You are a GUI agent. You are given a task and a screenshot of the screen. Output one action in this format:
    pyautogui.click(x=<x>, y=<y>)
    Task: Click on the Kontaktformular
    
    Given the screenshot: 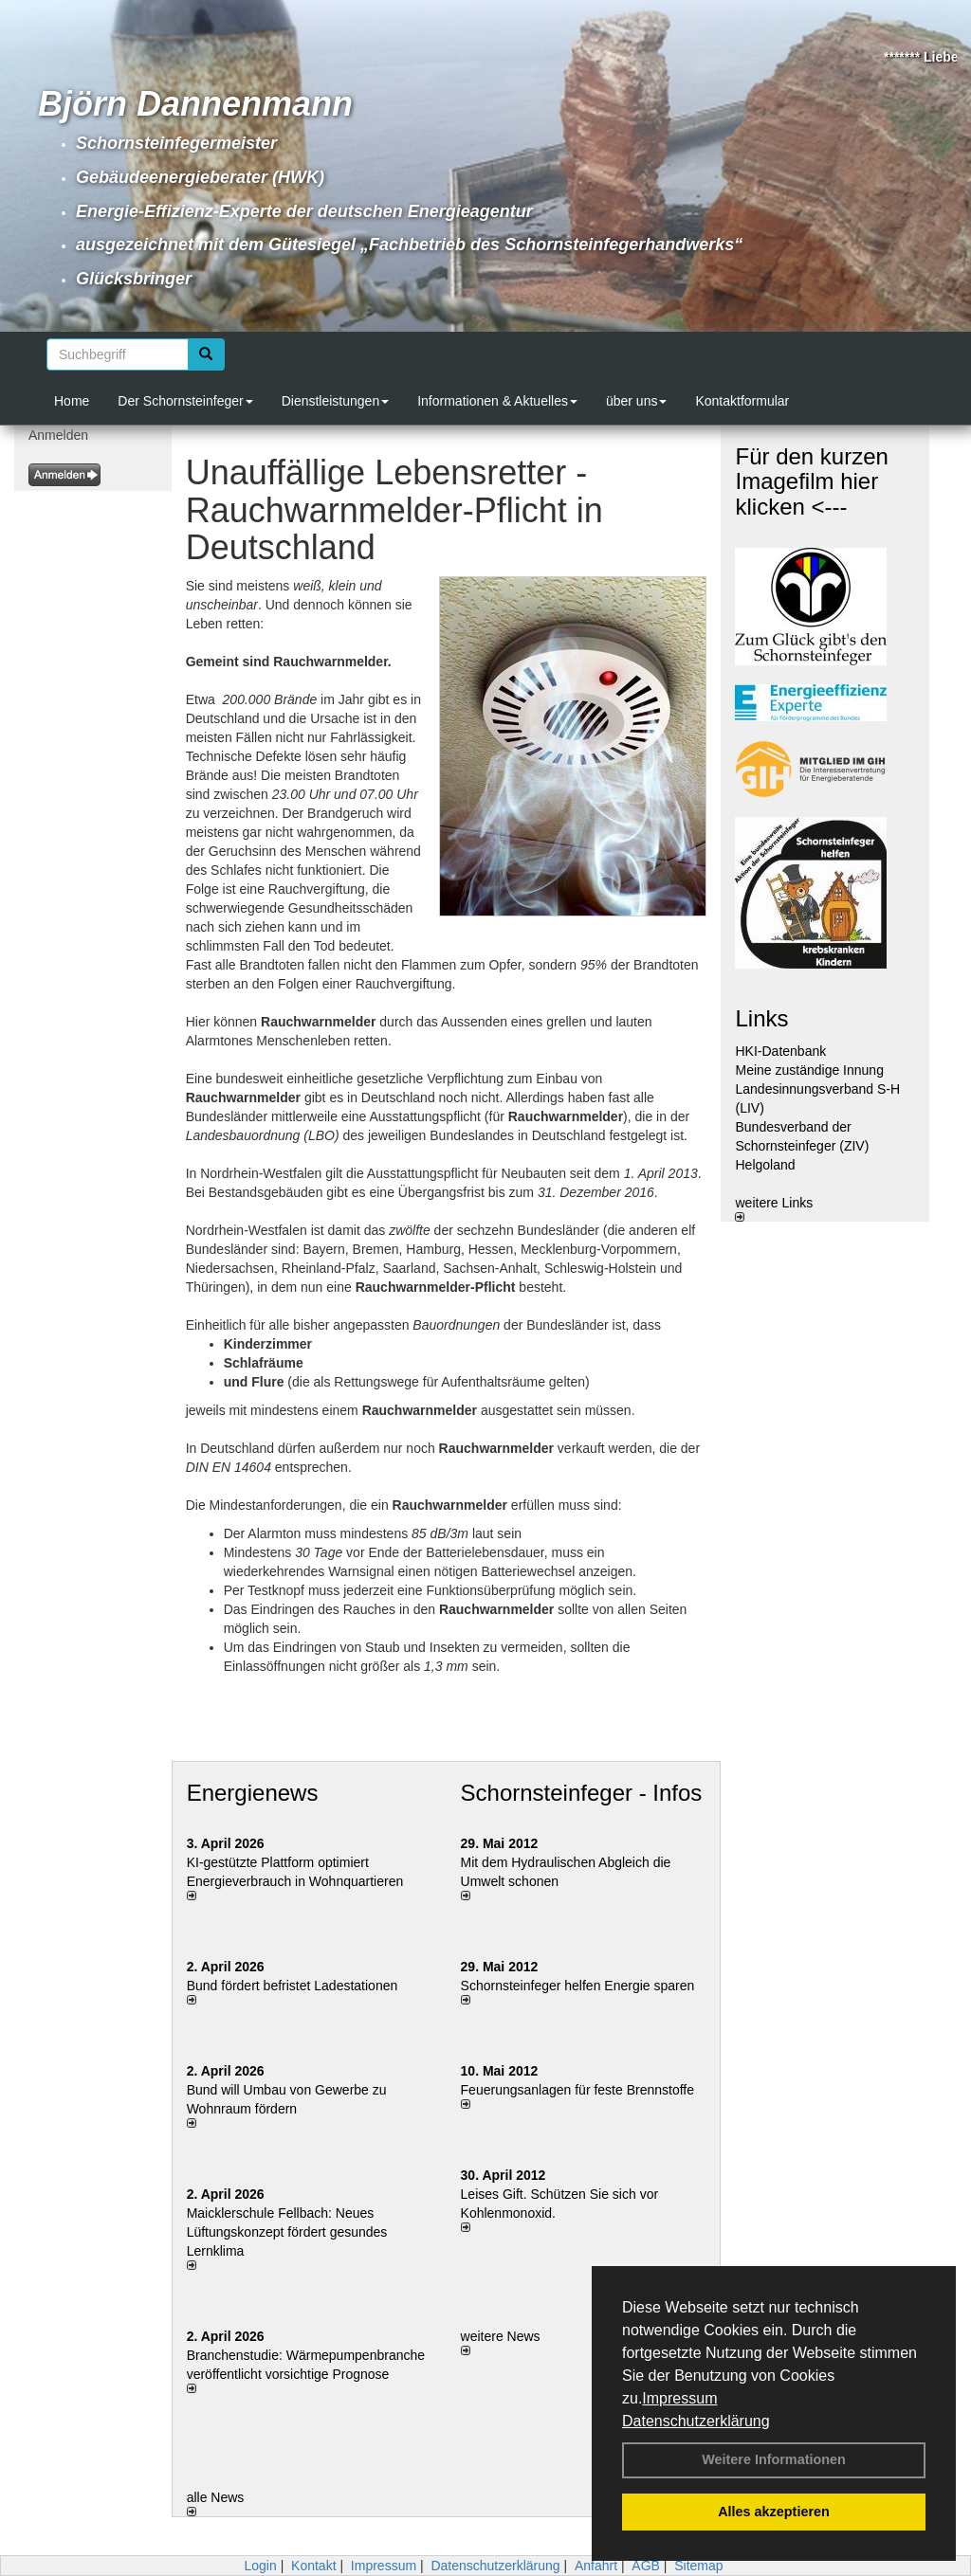 What is the action you would take?
    pyautogui.click(x=742, y=400)
    